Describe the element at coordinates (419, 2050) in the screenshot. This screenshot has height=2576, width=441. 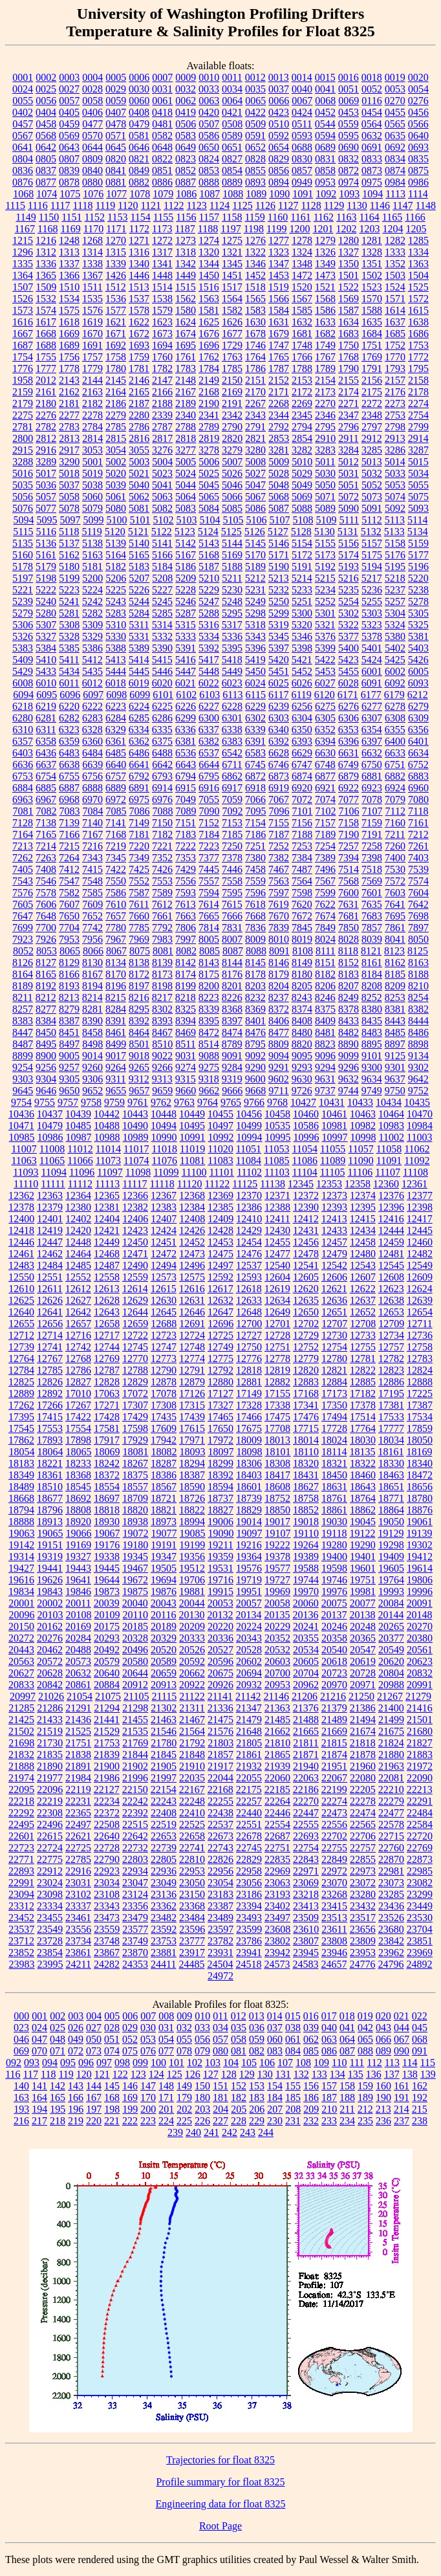
I see `091` at that location.